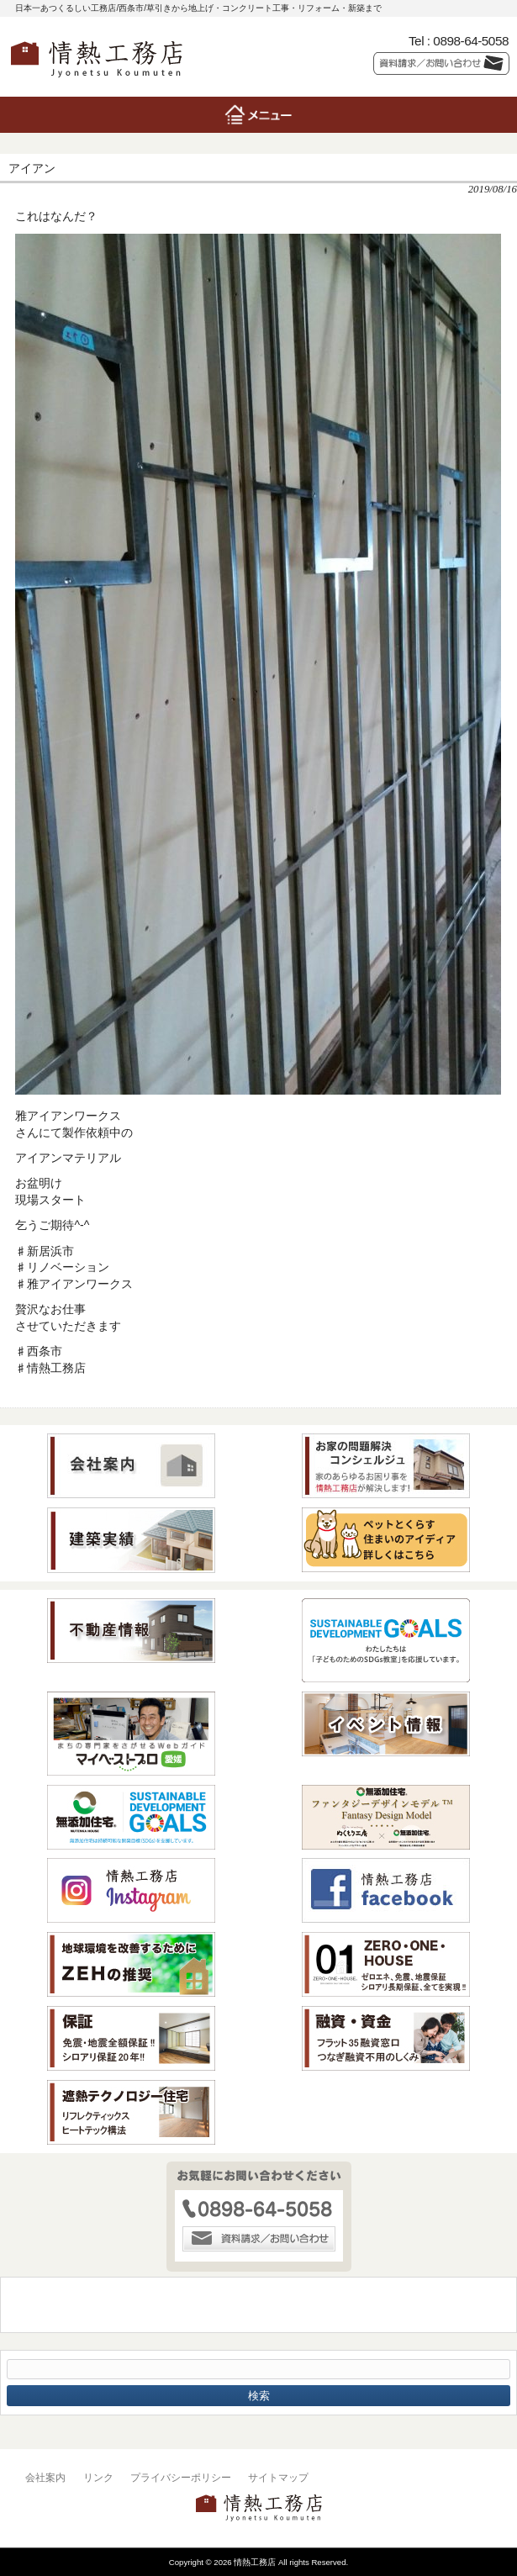 Image resolution: width=517 pixels, height=2576 pixels. Describe the element at coordinates (180, 2478) in the screenshot. I see `プライバシーポリシー` at that location.